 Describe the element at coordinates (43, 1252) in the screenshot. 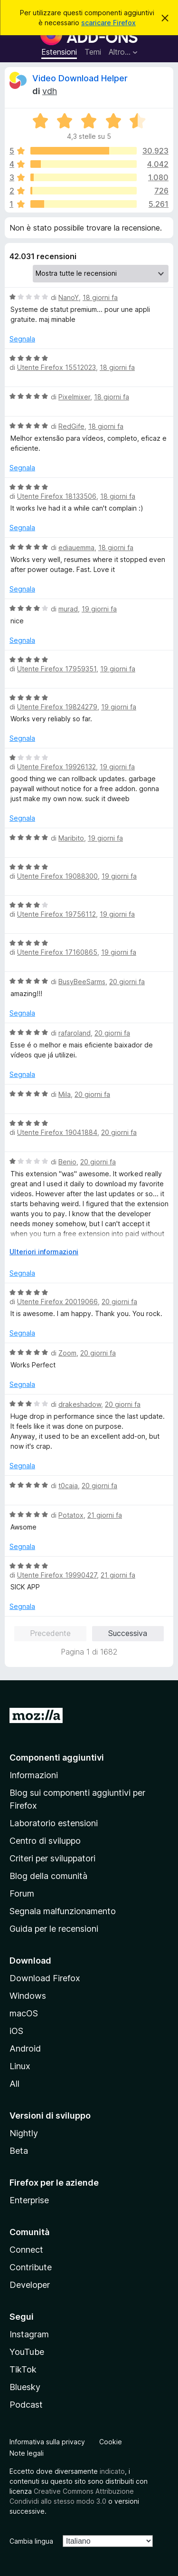

I see `Ulteriori informazioni [Espandi per continuare a leggere]` at that location.